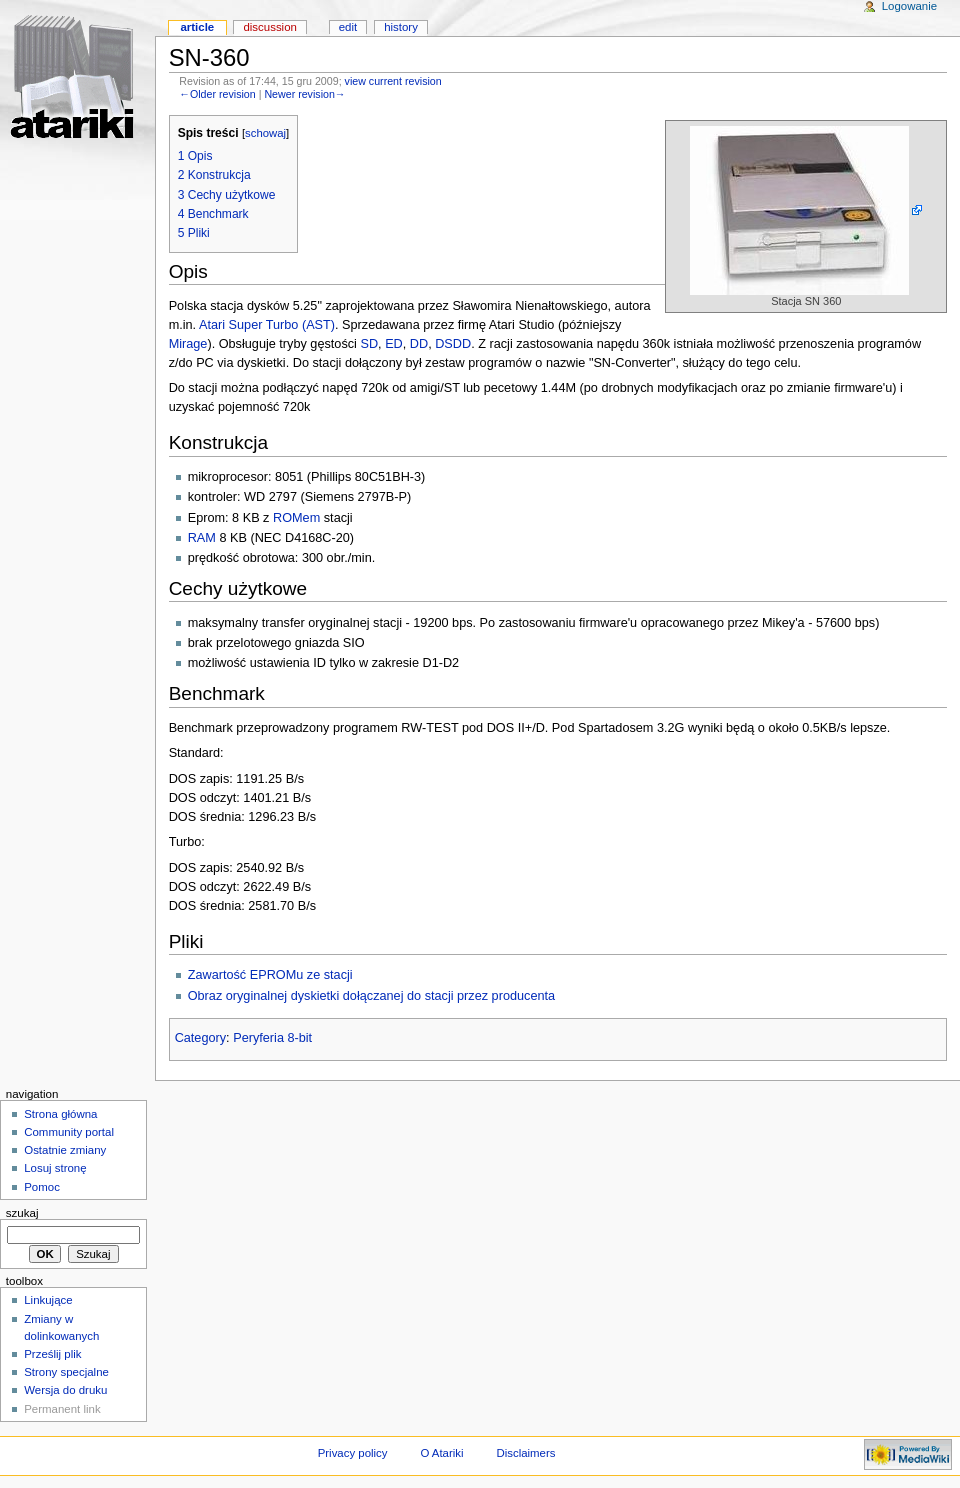  What do you see at coordinates (525, 1453) in the screenshot?
I see `Disclaimers` at bounding box center [525, 1453].